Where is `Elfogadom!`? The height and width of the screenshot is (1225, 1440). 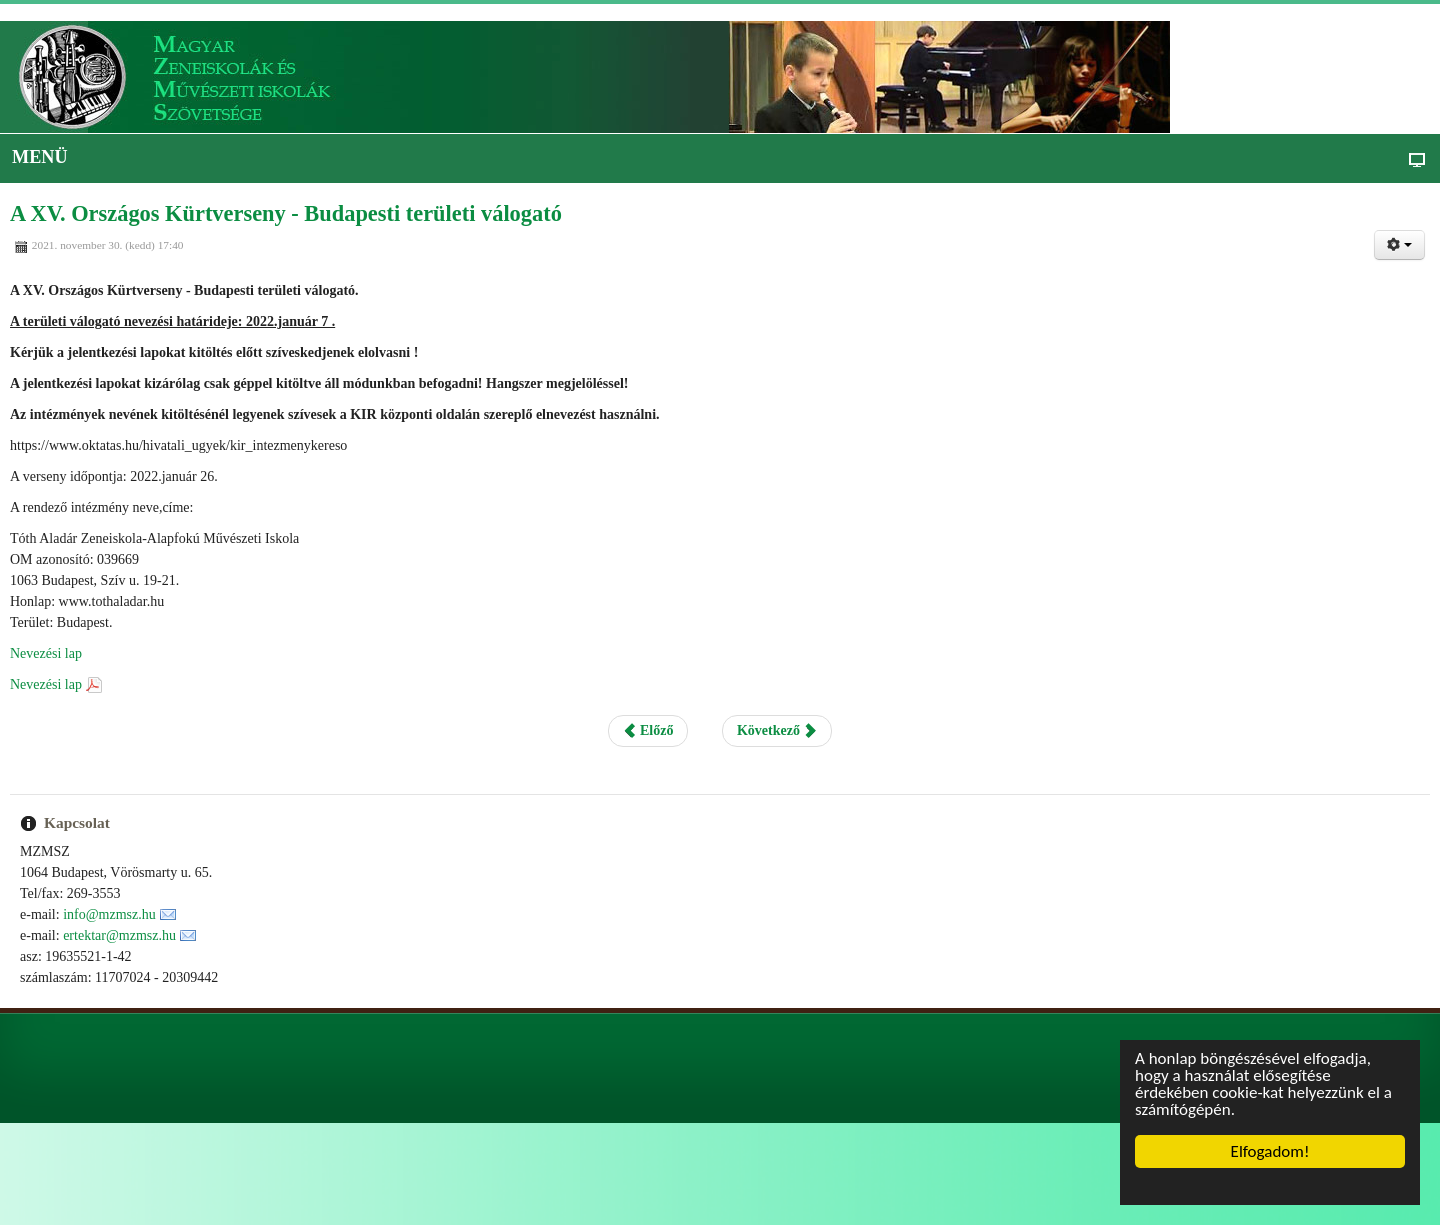 Elfogadom! is located at coordinates (1270, 1151).